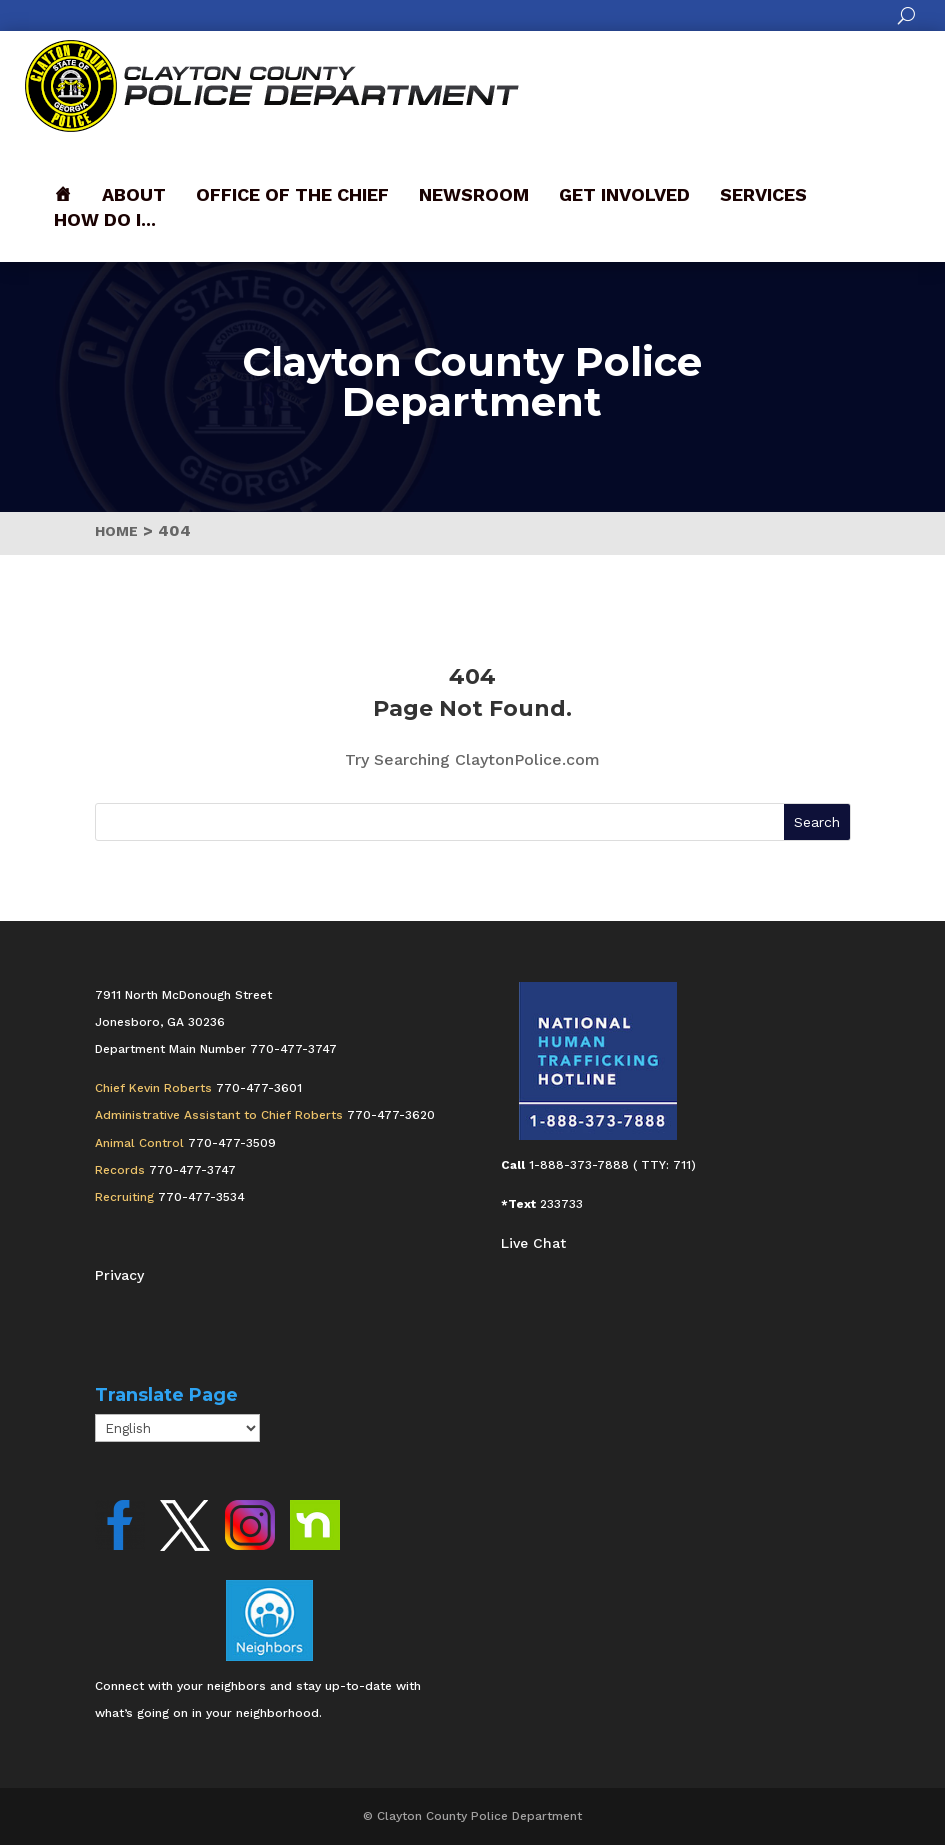 This screenshot has height=1845, width=945. I want to click on Office of the Chief, so click(292, 194).